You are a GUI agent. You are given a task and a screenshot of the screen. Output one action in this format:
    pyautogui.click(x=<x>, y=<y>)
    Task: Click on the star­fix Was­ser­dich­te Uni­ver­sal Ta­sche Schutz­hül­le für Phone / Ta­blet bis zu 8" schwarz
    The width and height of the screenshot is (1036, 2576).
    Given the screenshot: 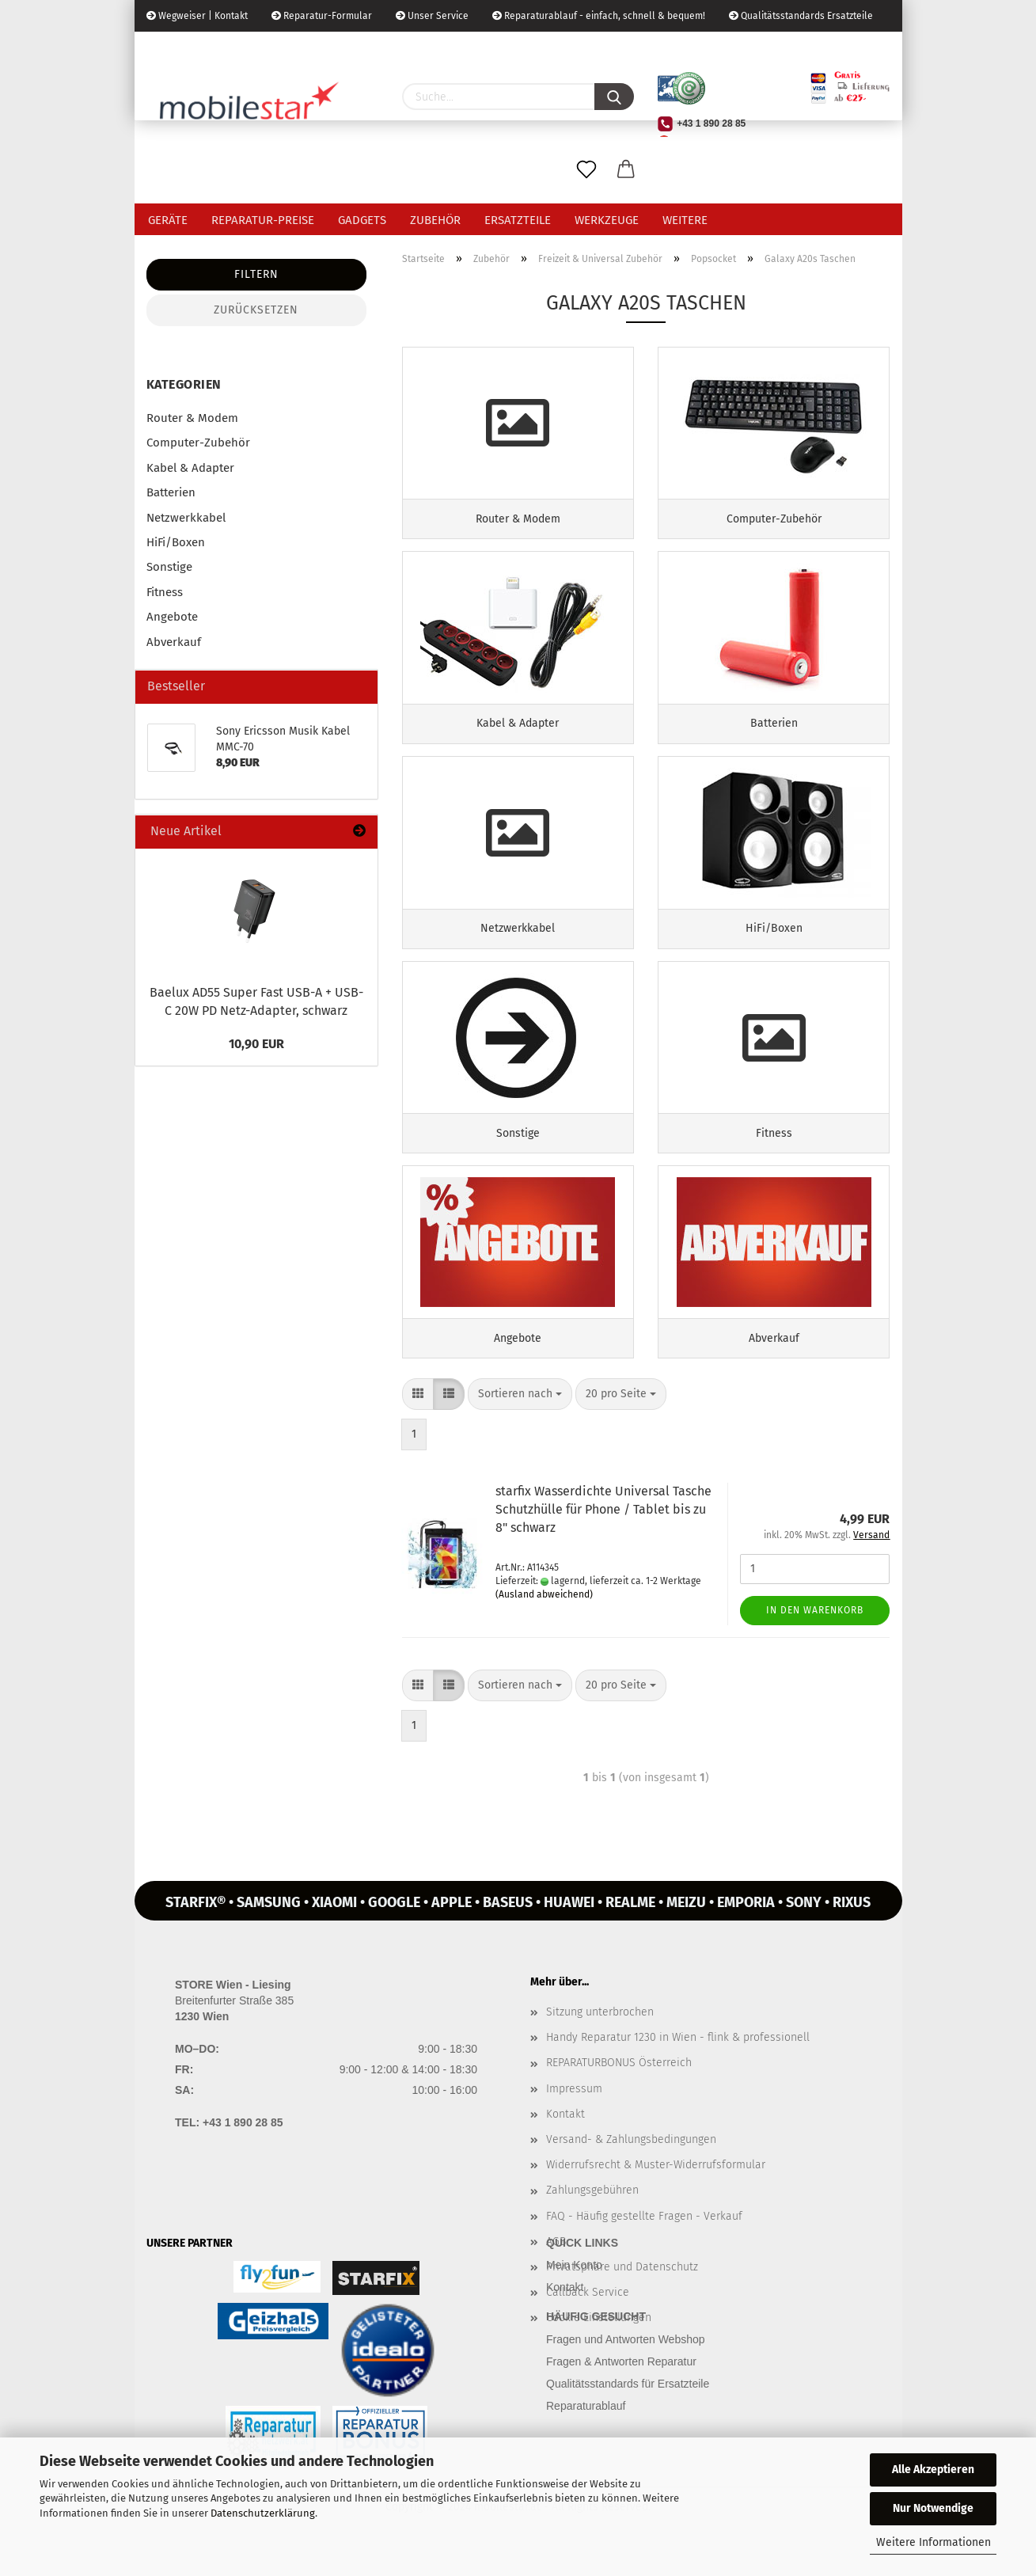 What is the action you would take?
    pyautogui.click(x=603, y=1534)
    